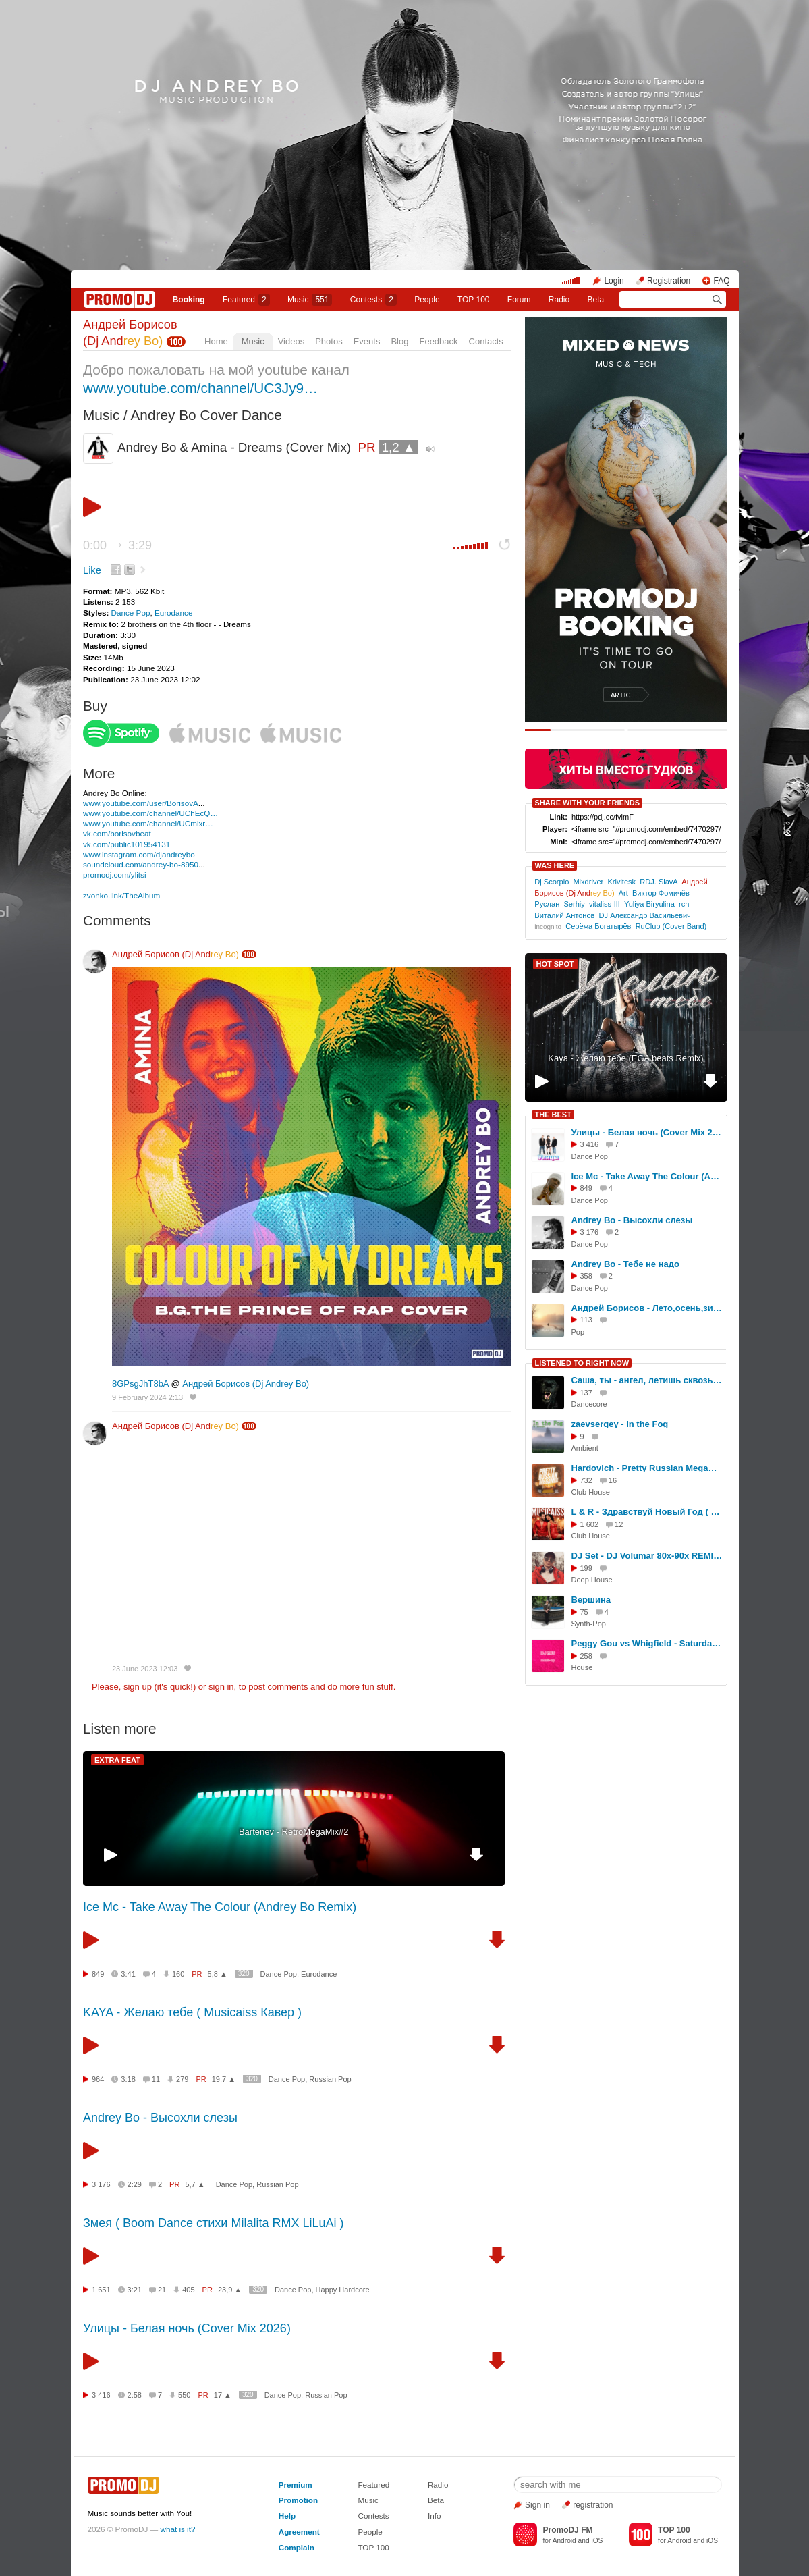  What do you see at coordinates (187, 2328) in the screenshot?
I see `Улицы - Белая ночь (Cover Mix 2026)` at bounding box center [187, 2328].